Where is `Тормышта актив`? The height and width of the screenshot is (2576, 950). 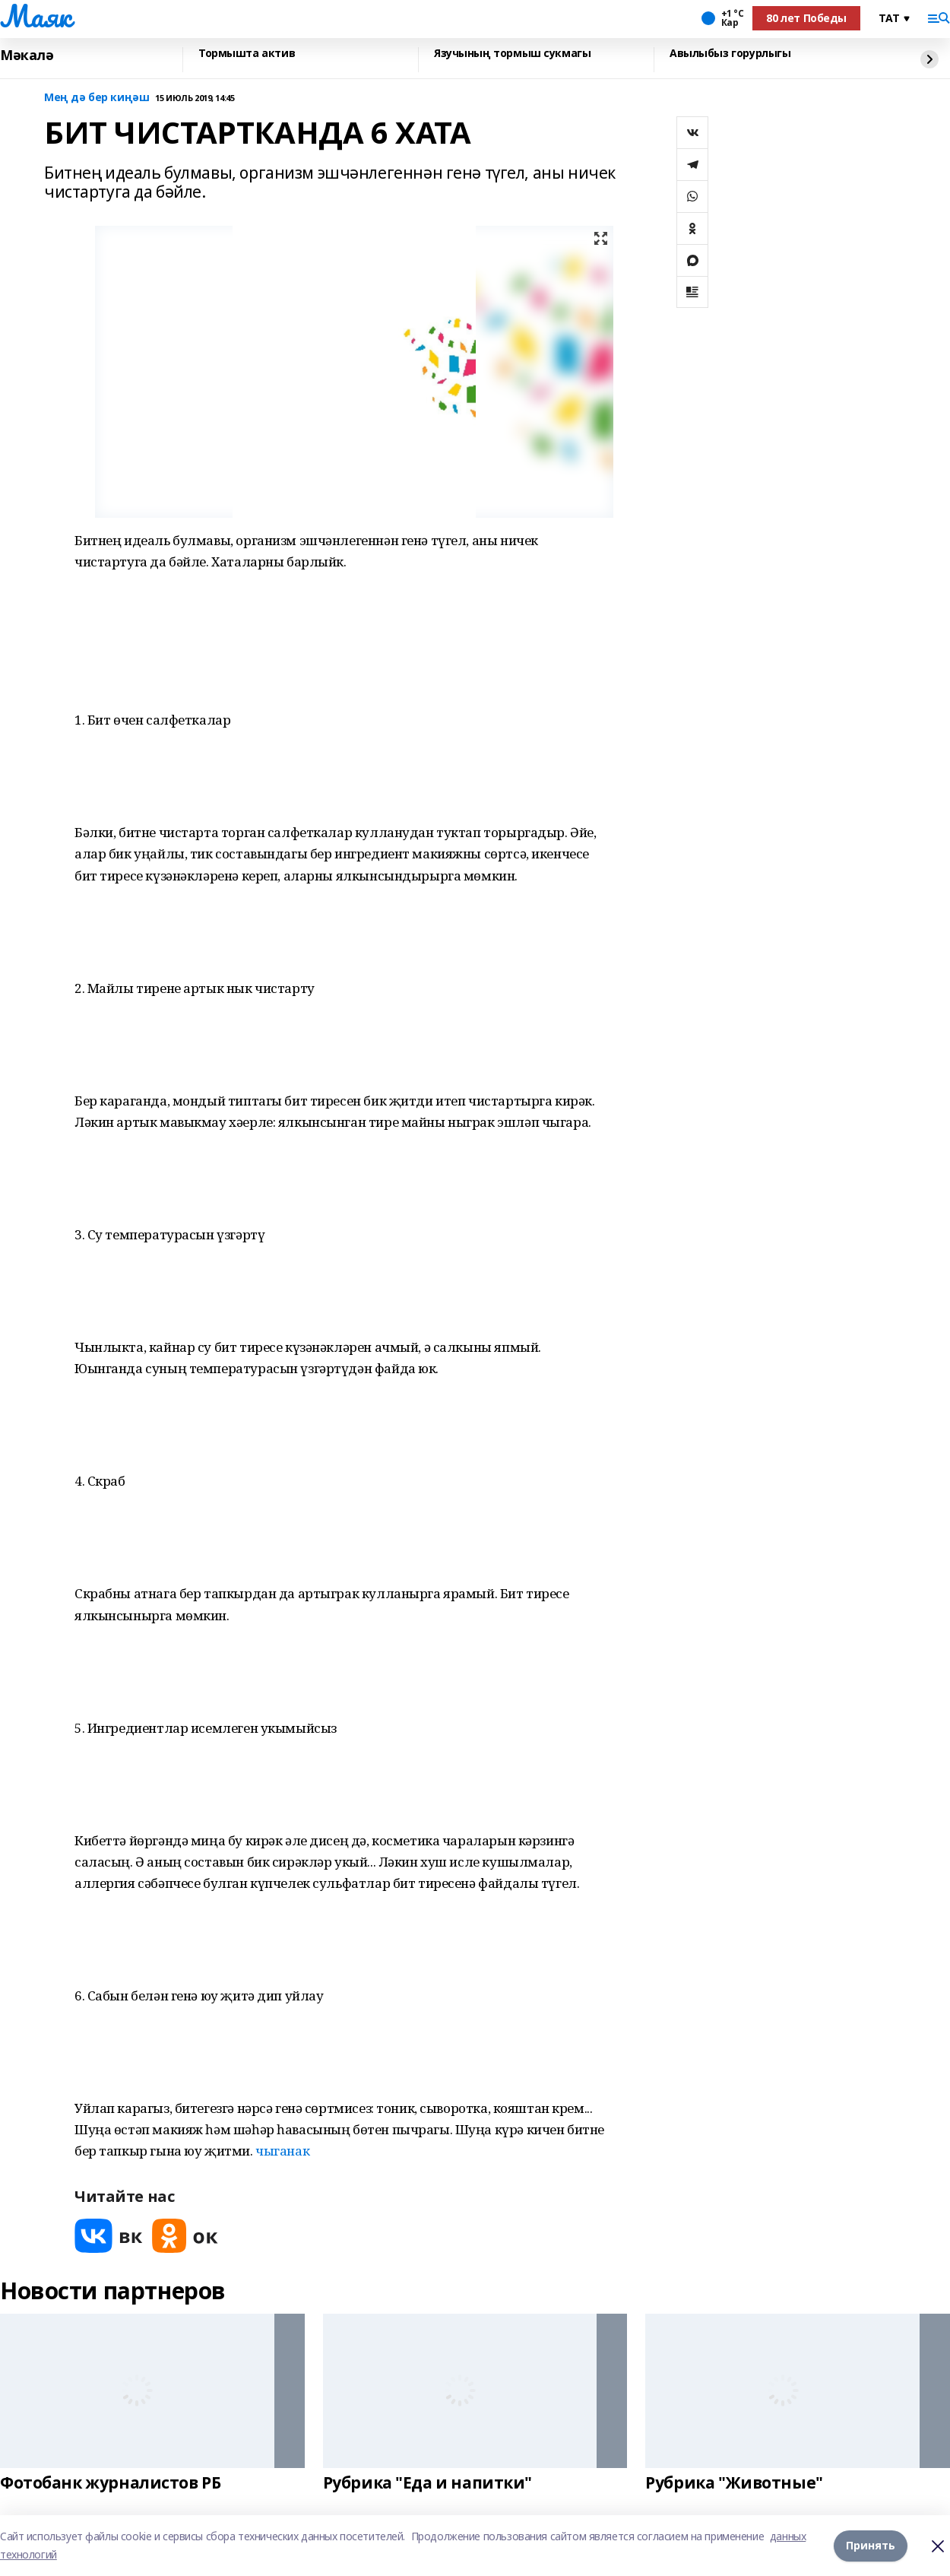
Тормышта актив is located at coordinates (246, 53).